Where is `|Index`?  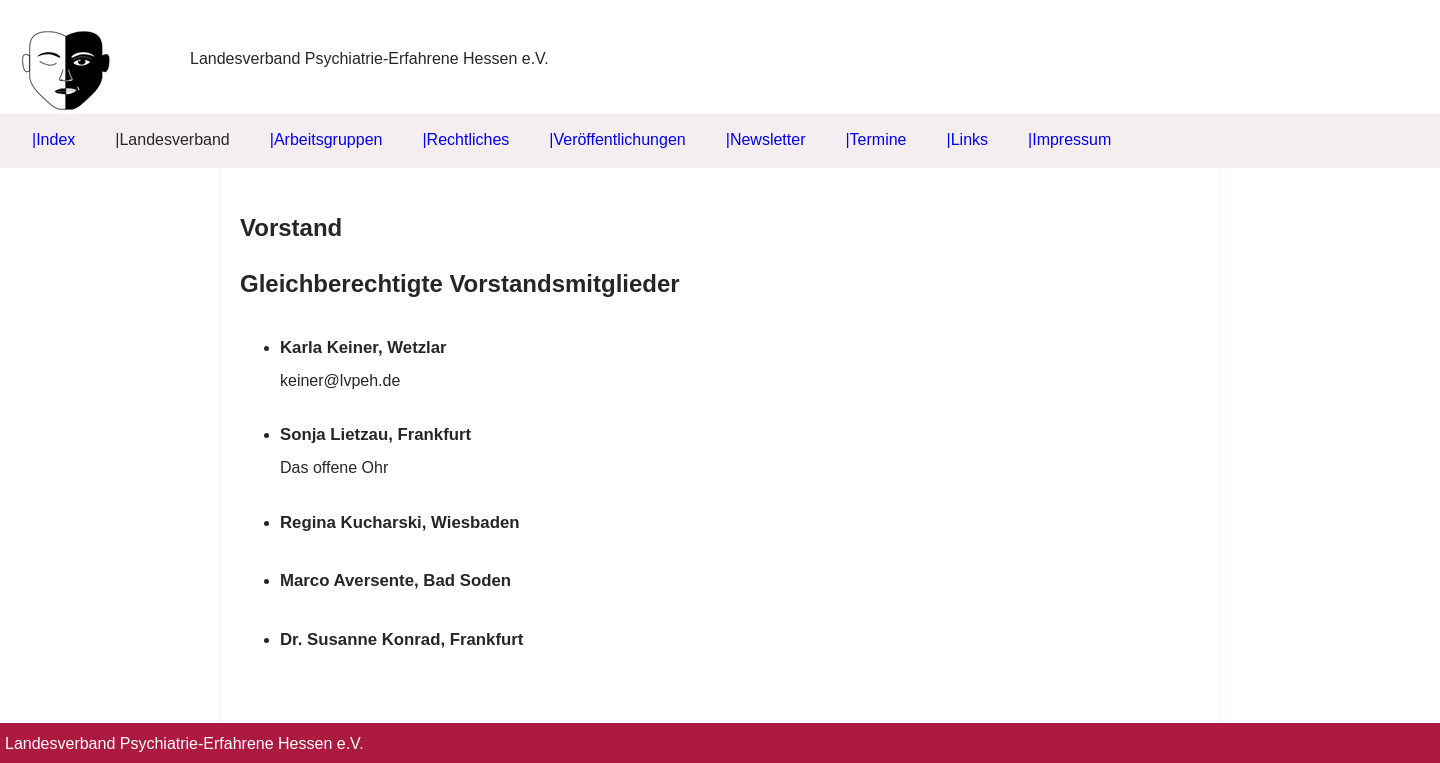 |Index is located at coordinates (53, 139).